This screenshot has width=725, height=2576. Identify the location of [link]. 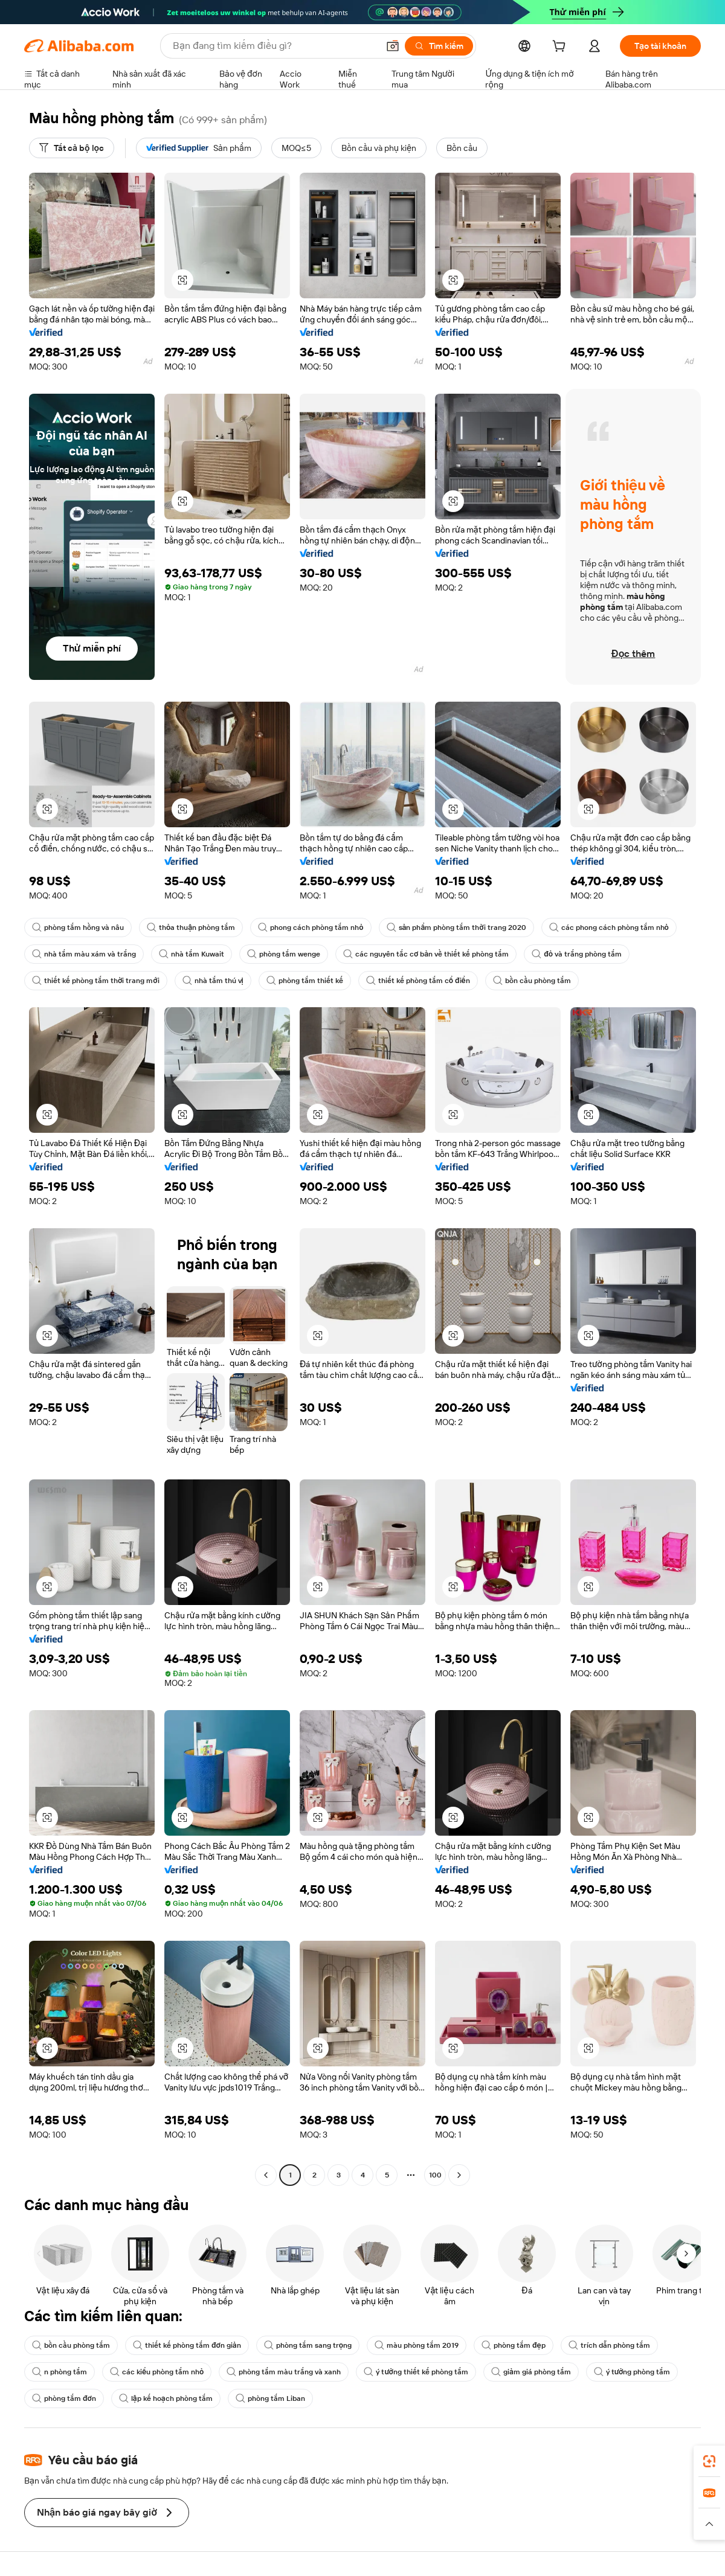
(709, 2461).